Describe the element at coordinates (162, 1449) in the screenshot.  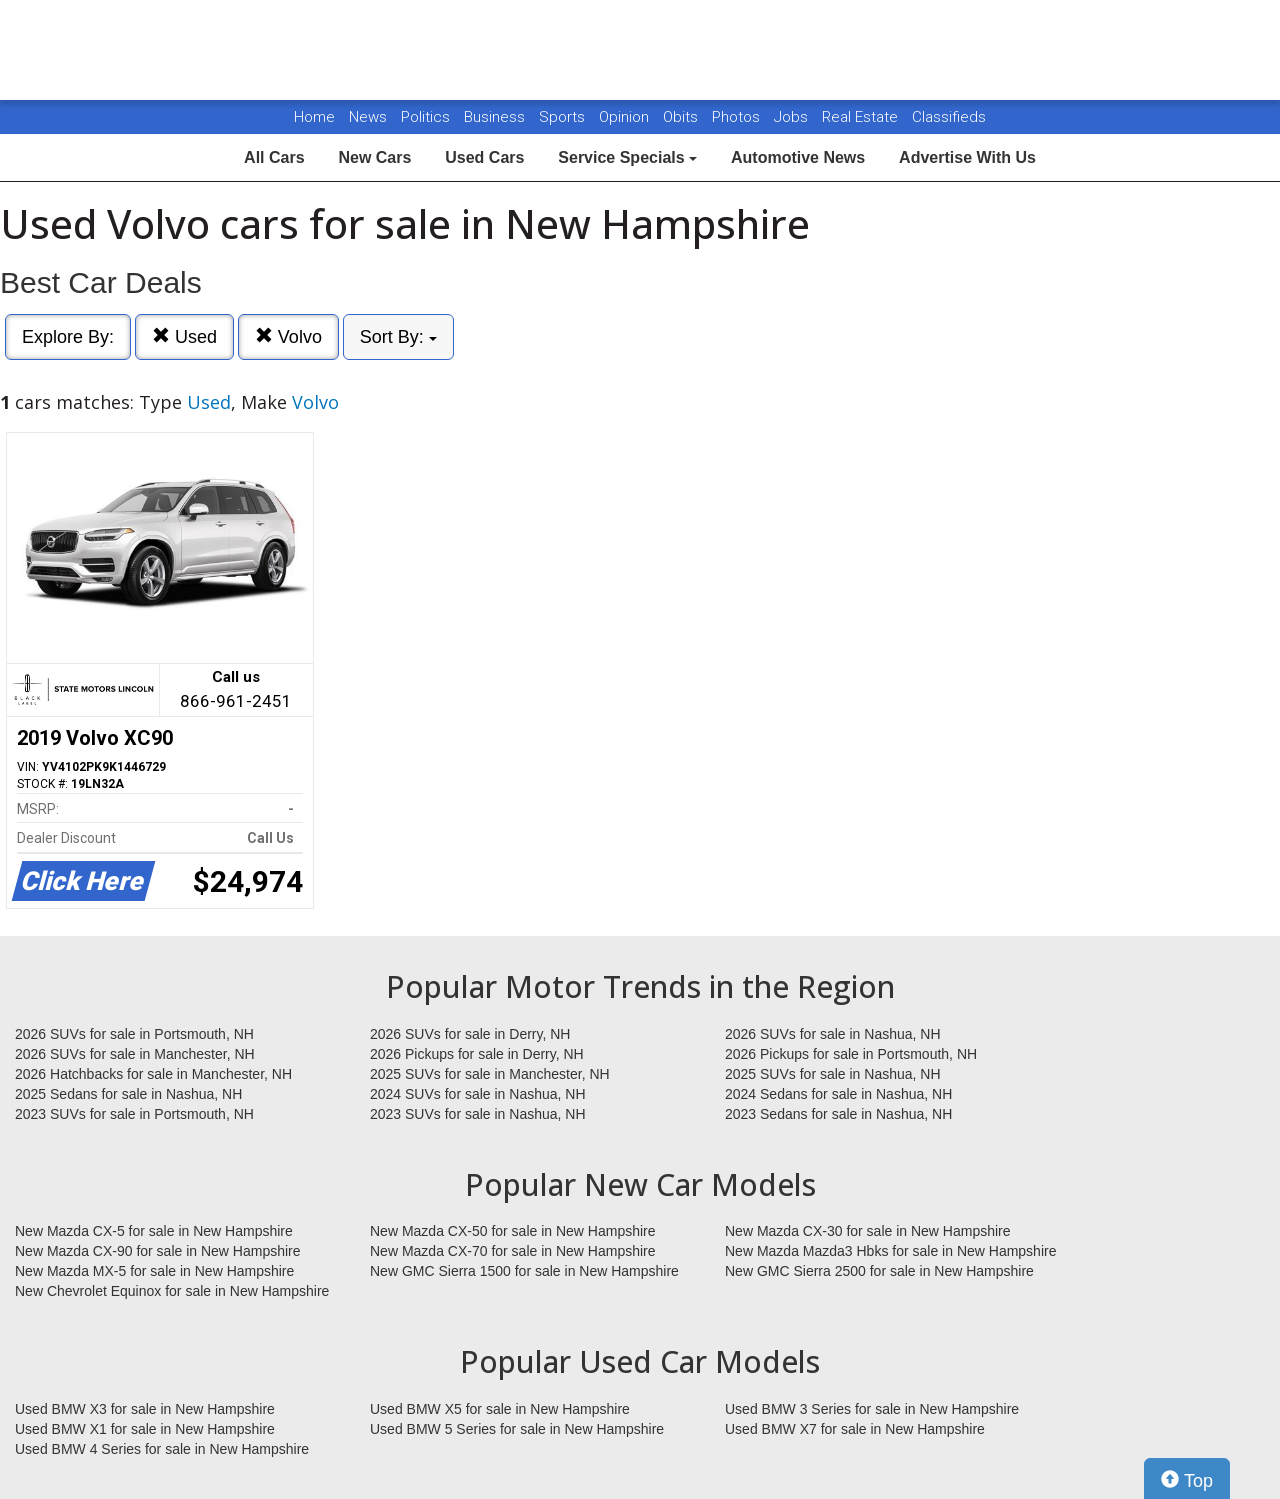
I see `Used BMW 4 Series for sale in New Hampshire` at that location.